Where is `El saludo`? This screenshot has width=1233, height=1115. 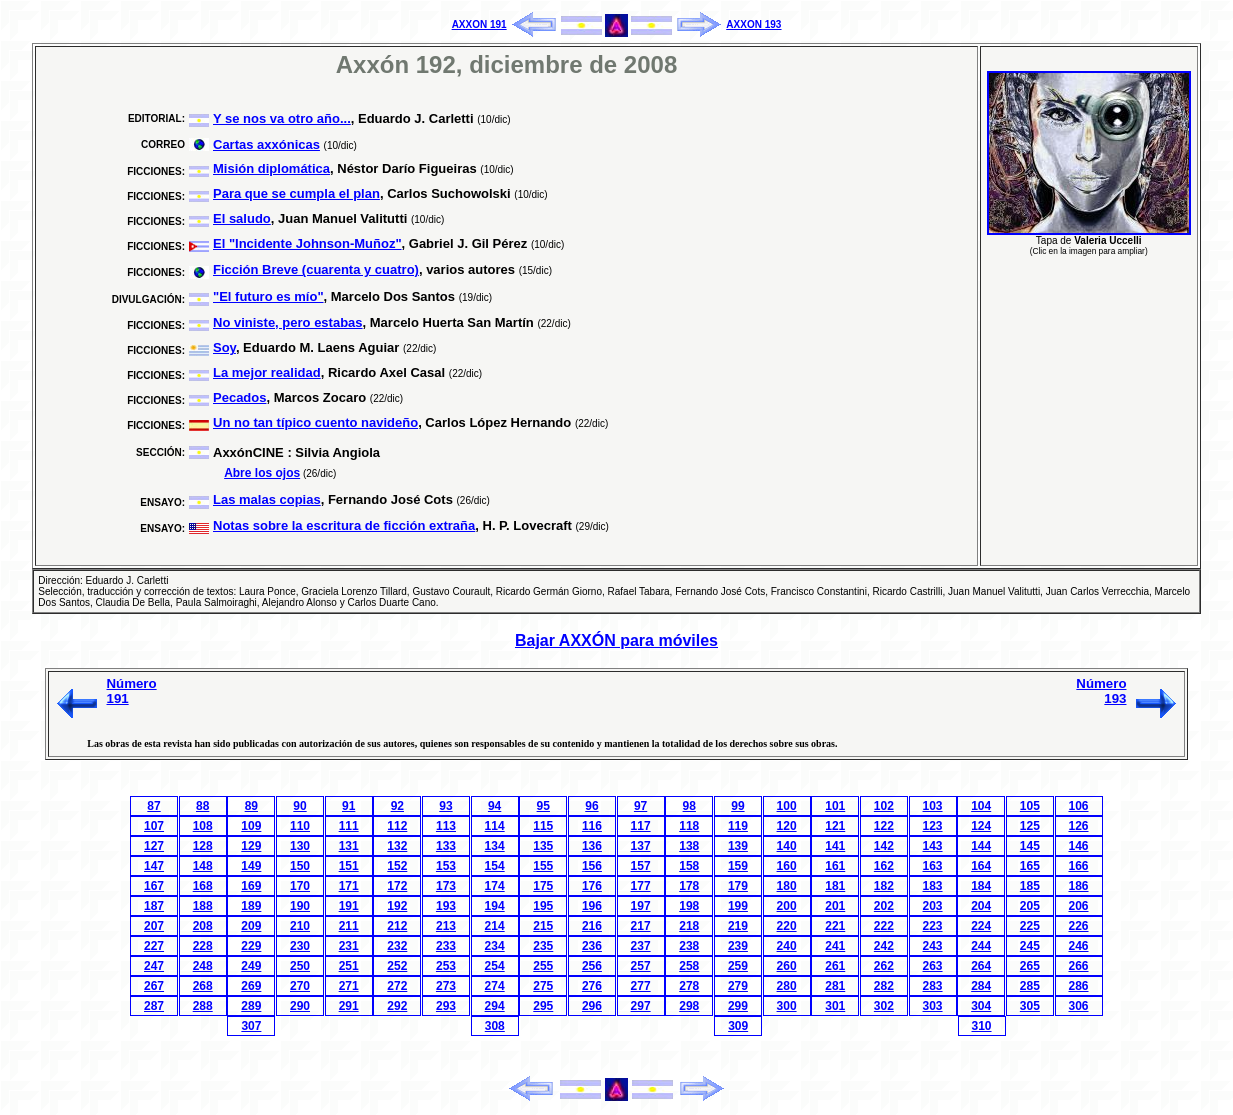
El saludo is located at coordinates (242, 218).